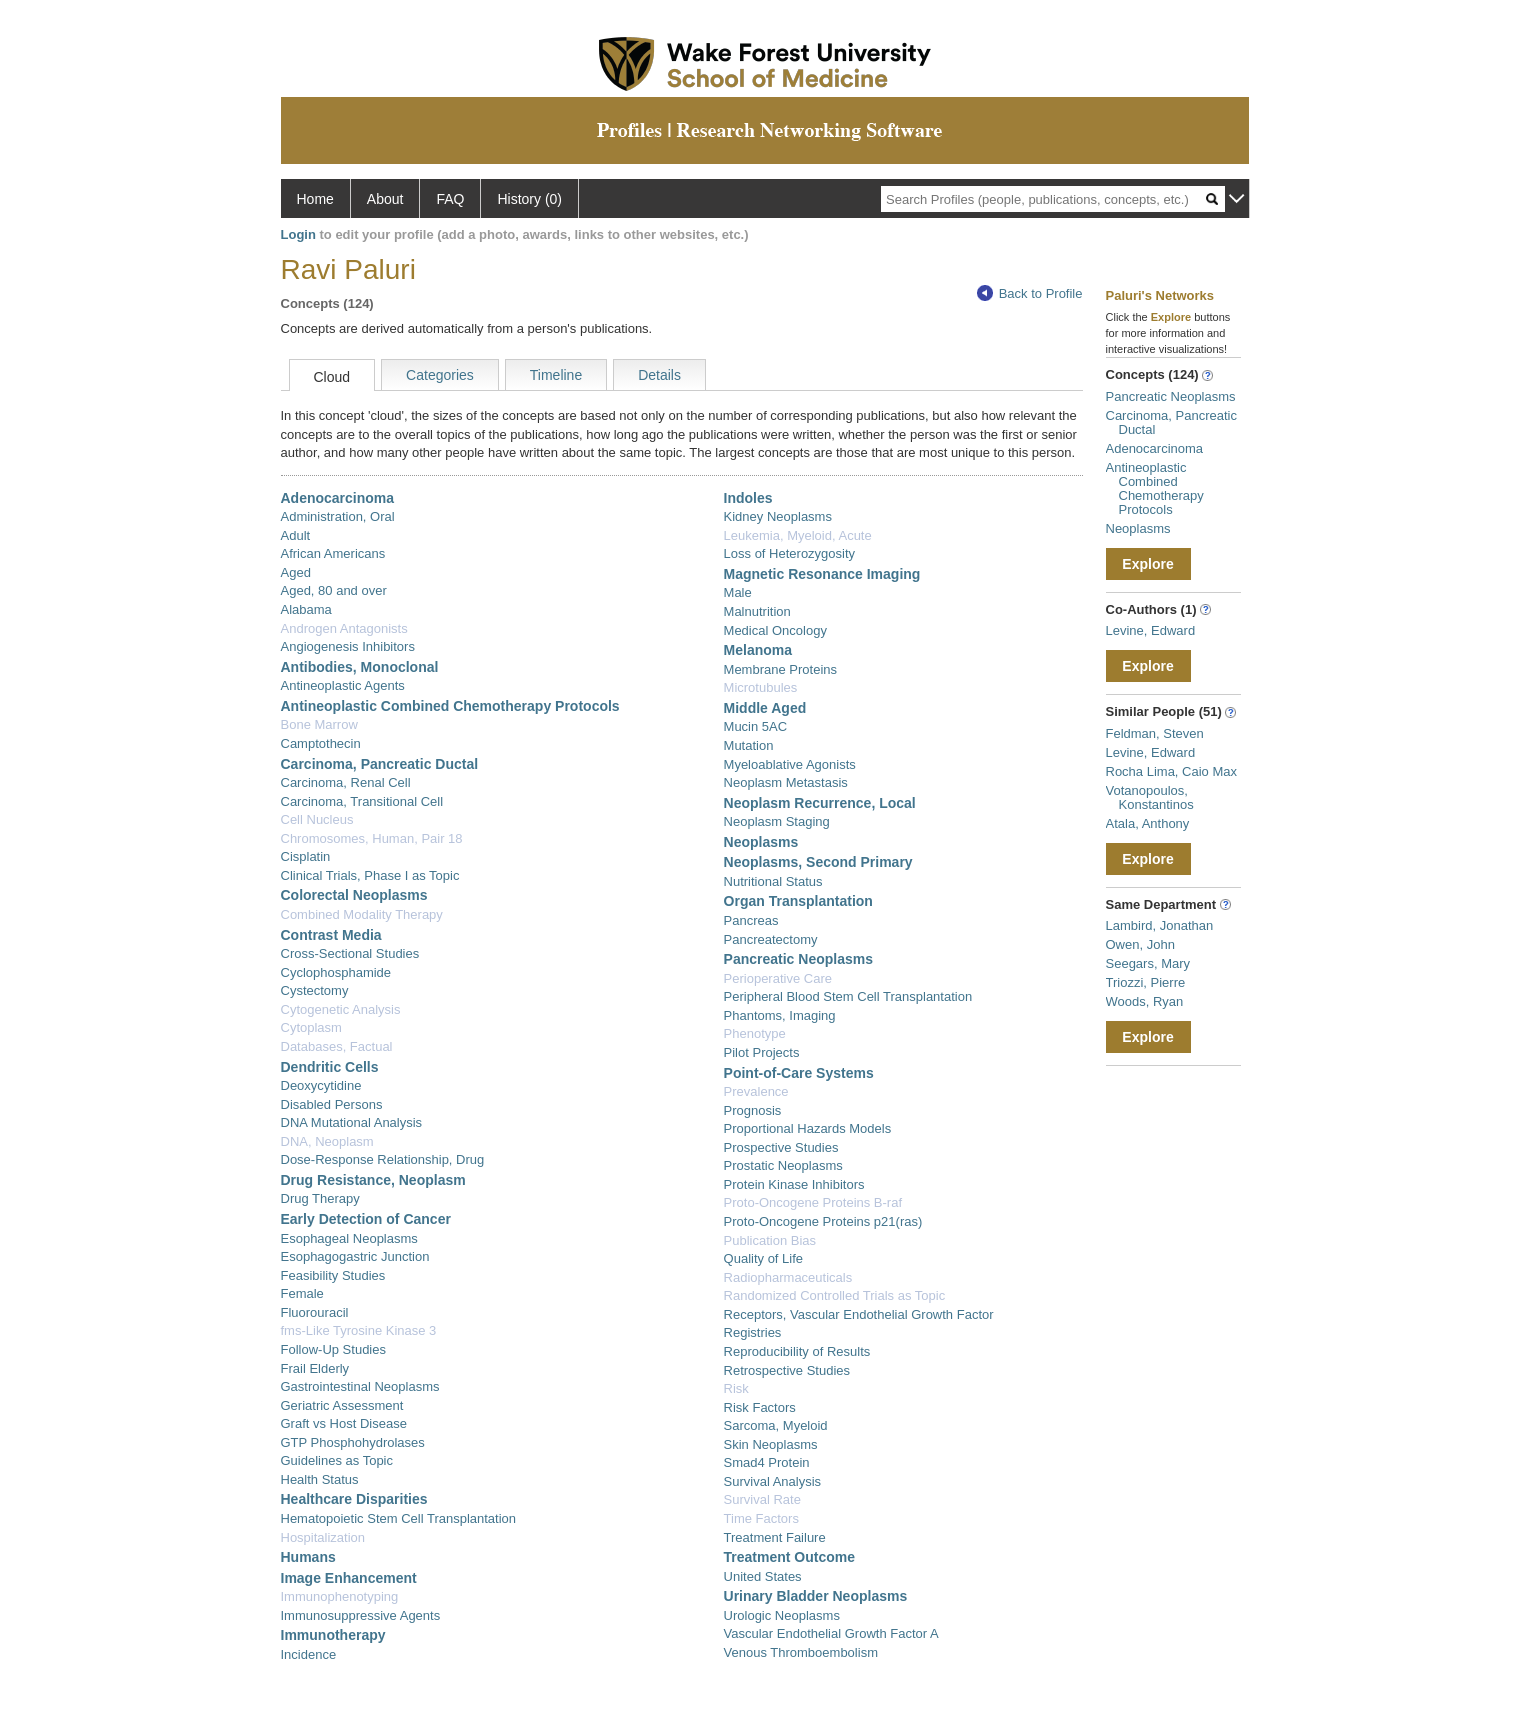 Image resolution: width=1529 pixels, height=1736 pixels. What do you see at coordinates (342, 1405) in the screenshot?
I see `Geriatric Assessment` at bounding box center [342, 1405].